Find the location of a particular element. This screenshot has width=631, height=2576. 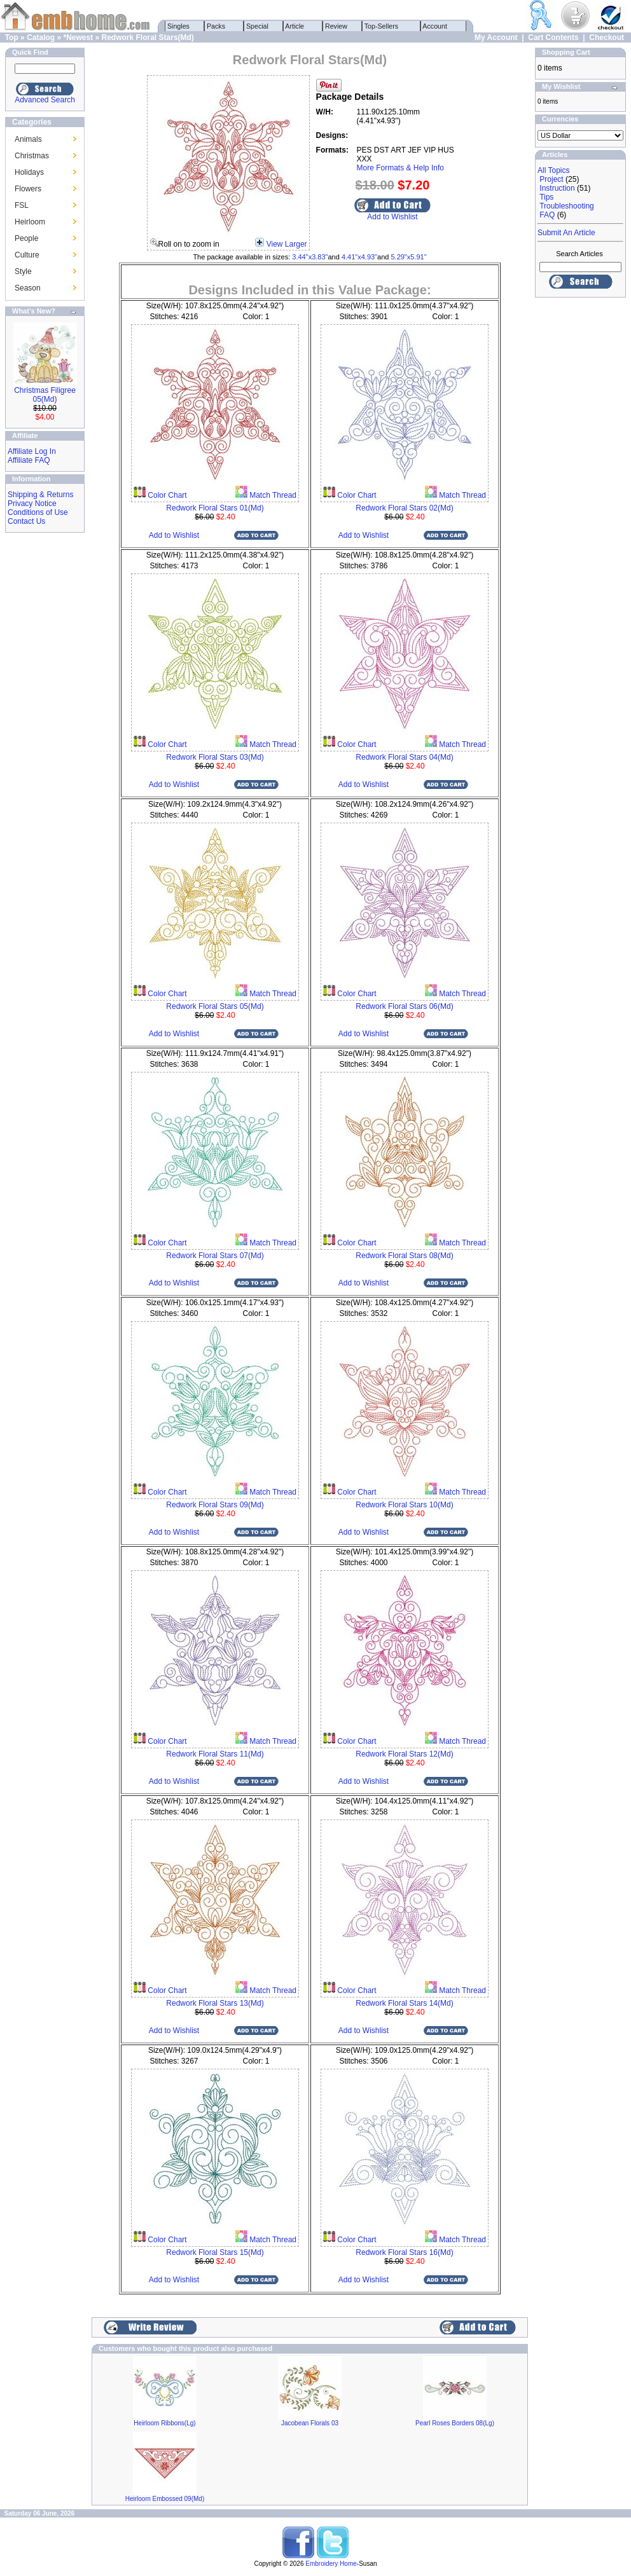

Shipping & Returns is located at coordinates (40, 494).